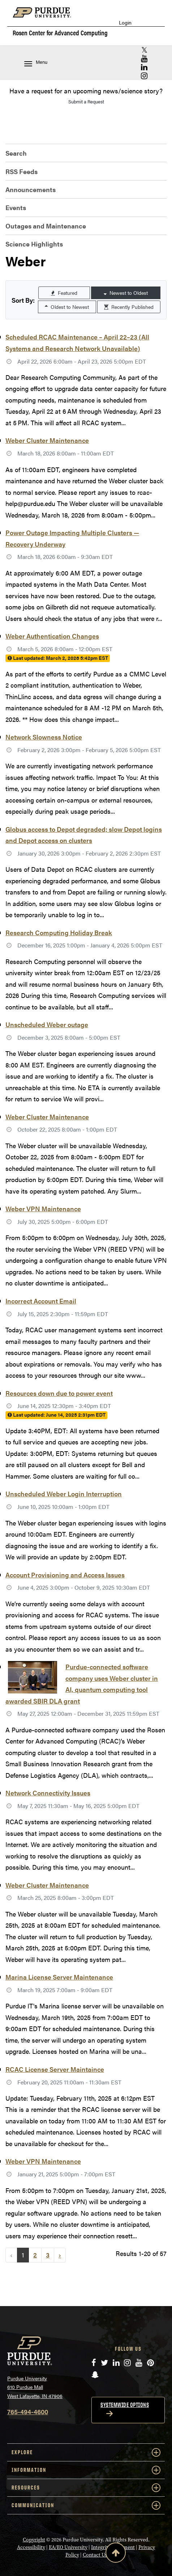  I want to click on Weber Cluster Maintenance, so click(47, 440).